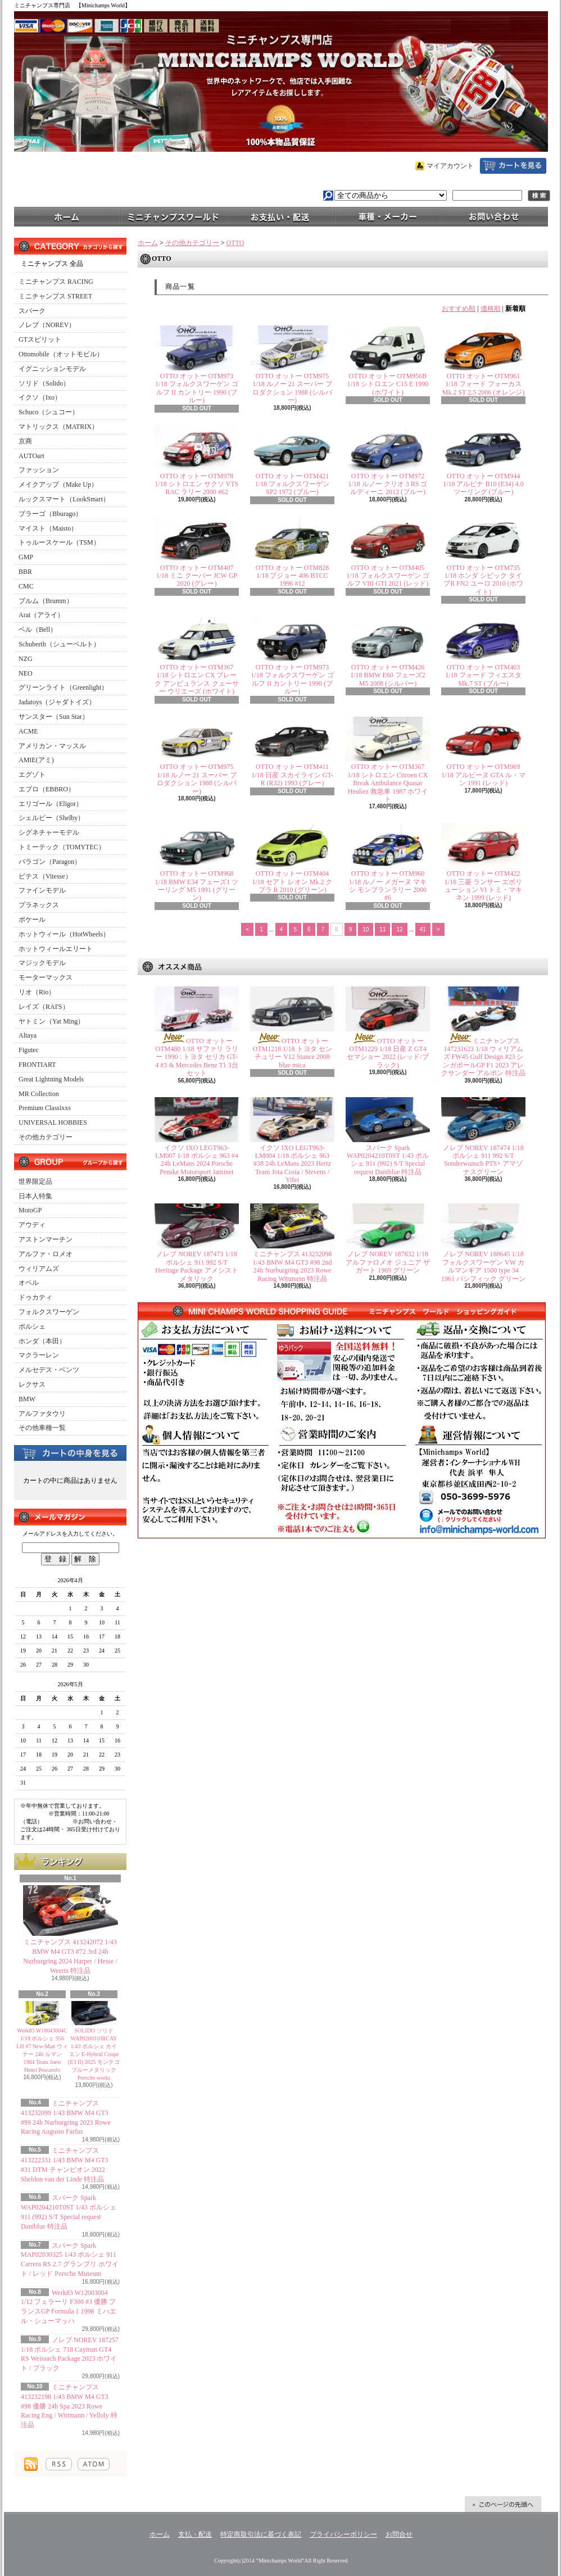 This screenshot has height=2576, width=562. What do you see at coordinates (281, 216) in the screenshot?
I see `支払・配送について` at bounding box center [281, 216].